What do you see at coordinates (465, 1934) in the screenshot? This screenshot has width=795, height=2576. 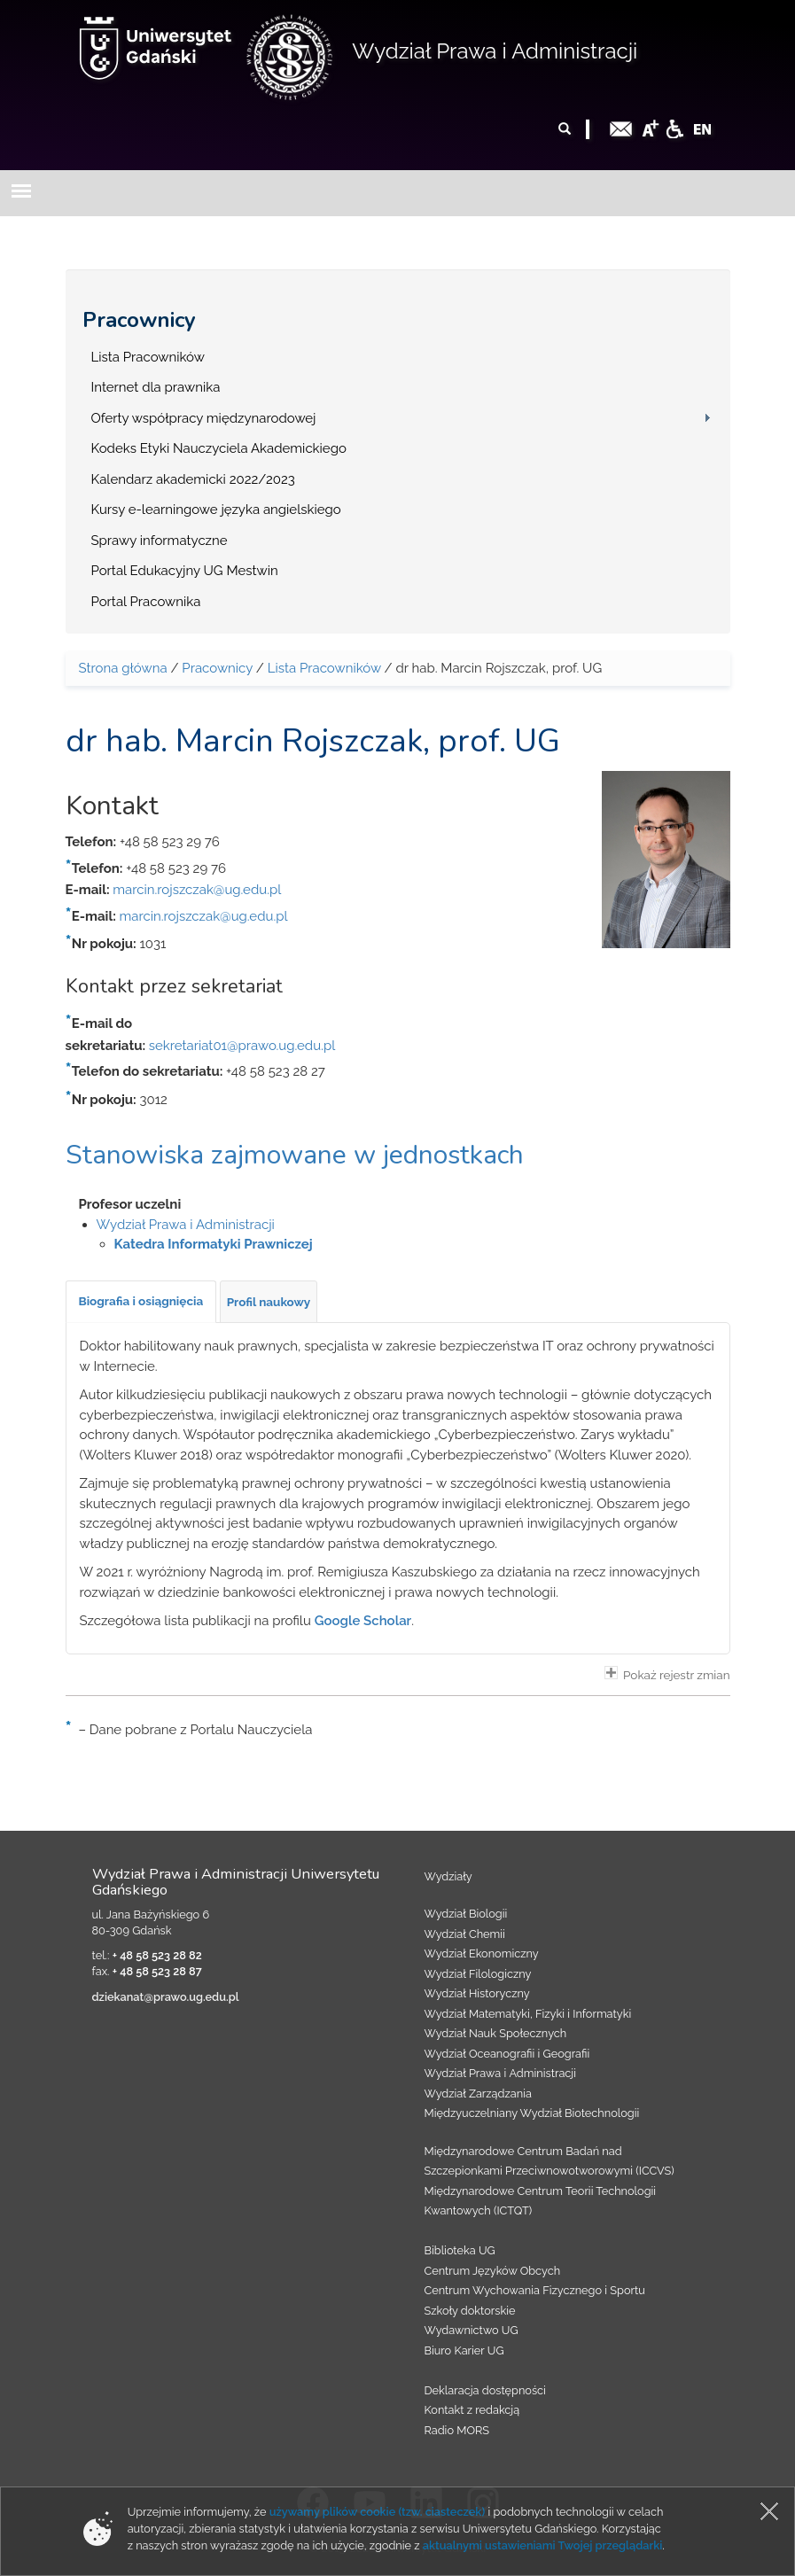 I see `Wydział Chemii` at bounding box center [465, 1934].